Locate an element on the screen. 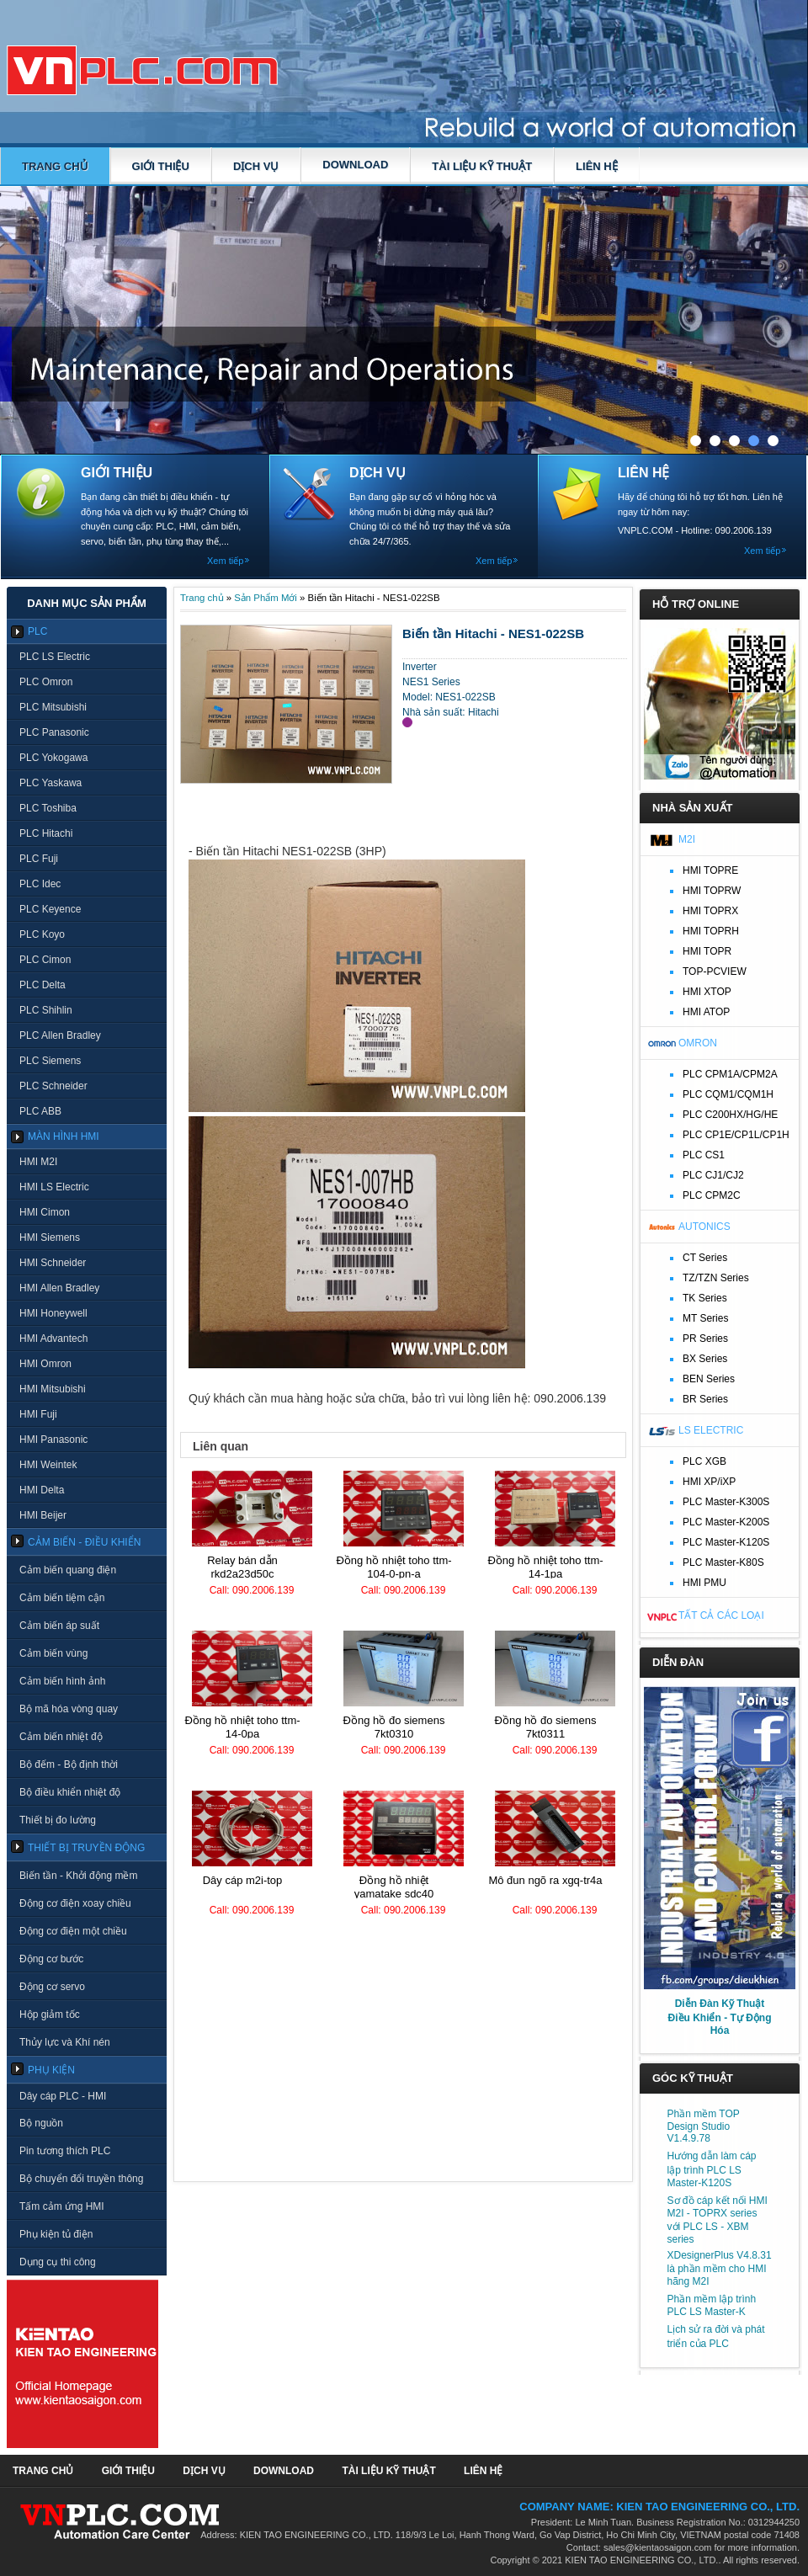  HMI Advantech is located at coordinates (53, 1338).